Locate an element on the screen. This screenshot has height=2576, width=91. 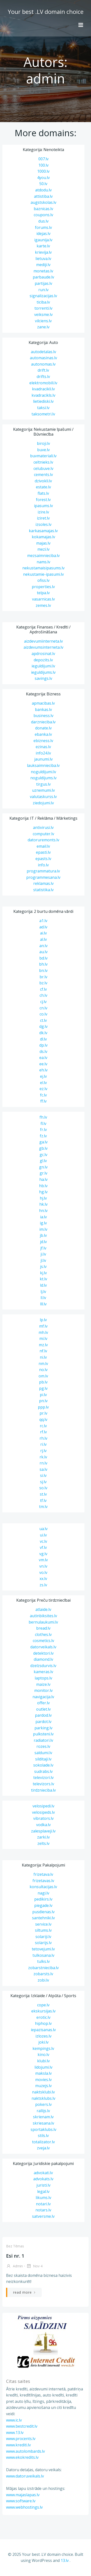
donate.lv is located at coordinates (43, 728).